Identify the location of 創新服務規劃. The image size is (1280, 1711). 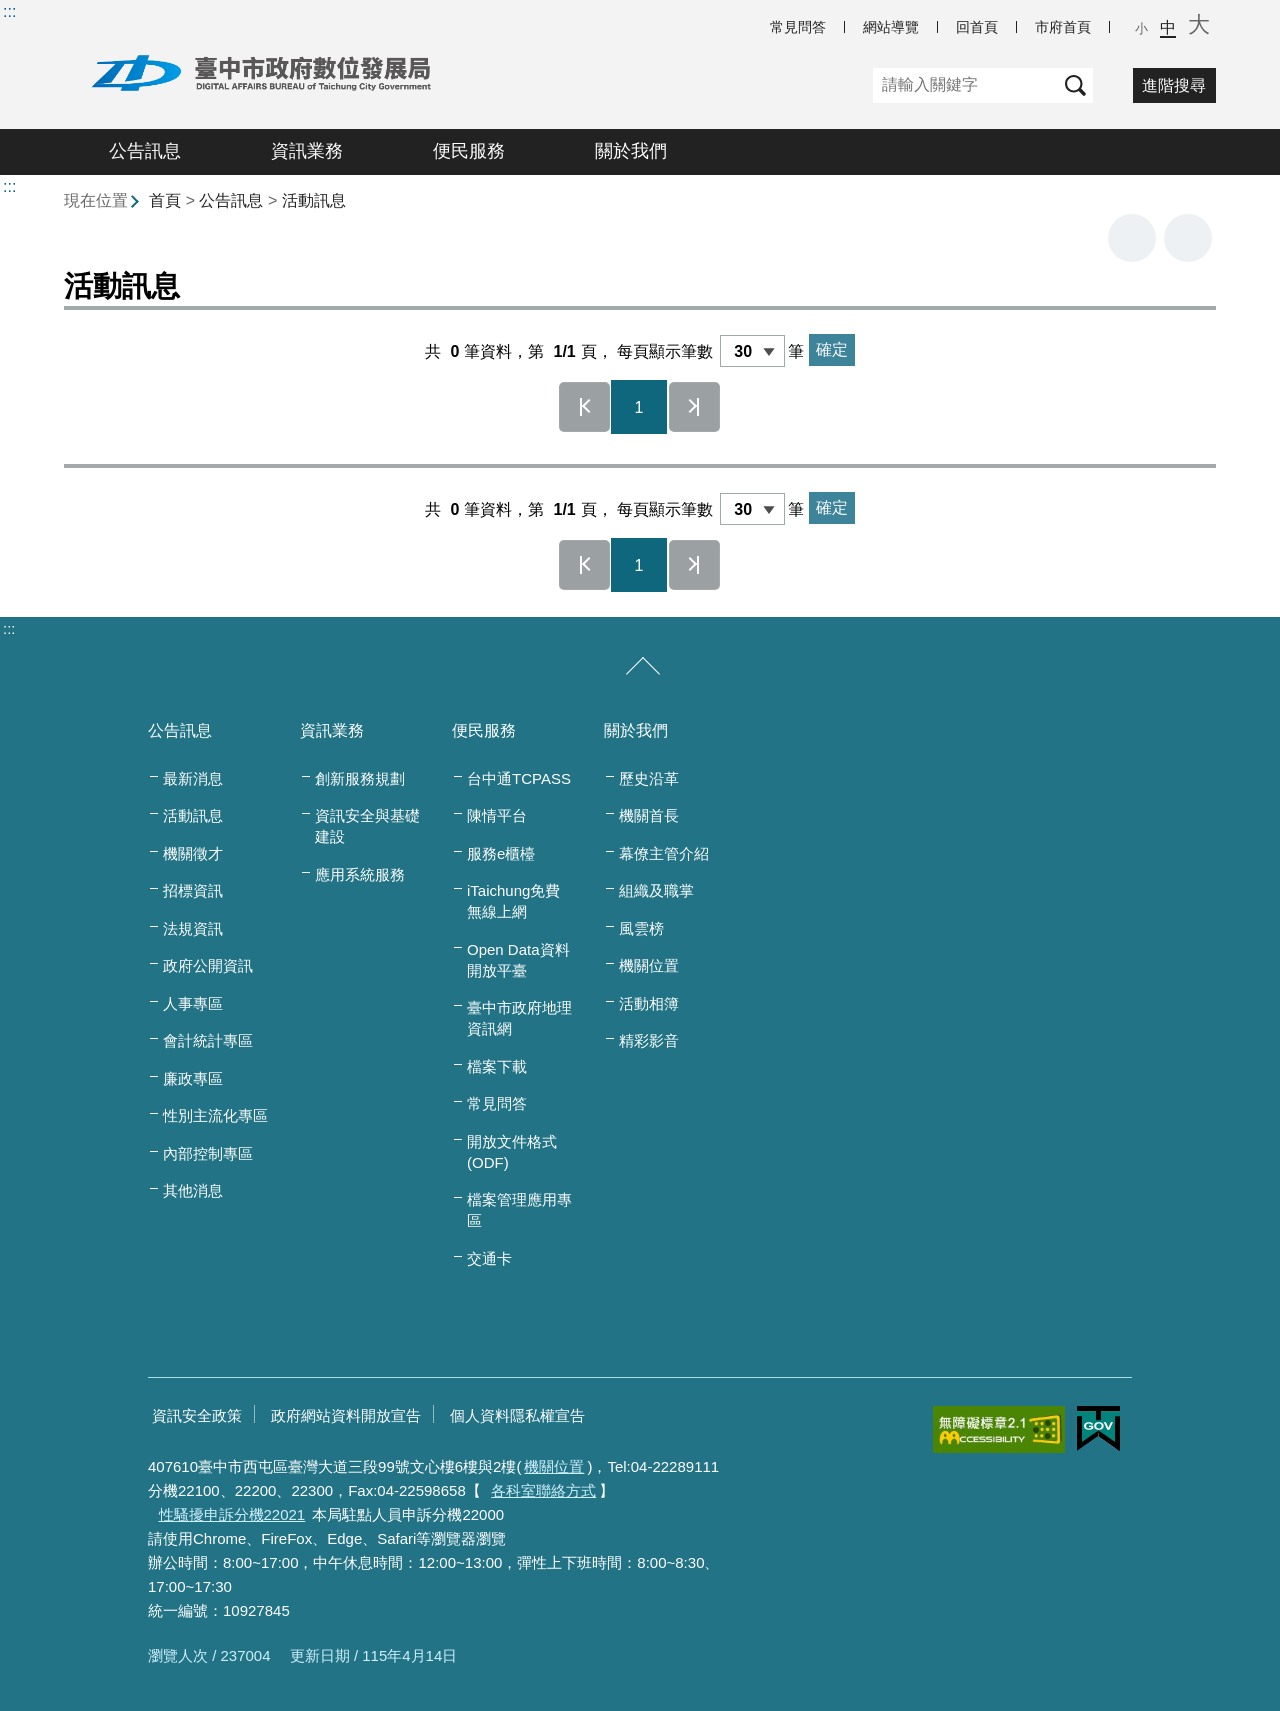
(360, 778).